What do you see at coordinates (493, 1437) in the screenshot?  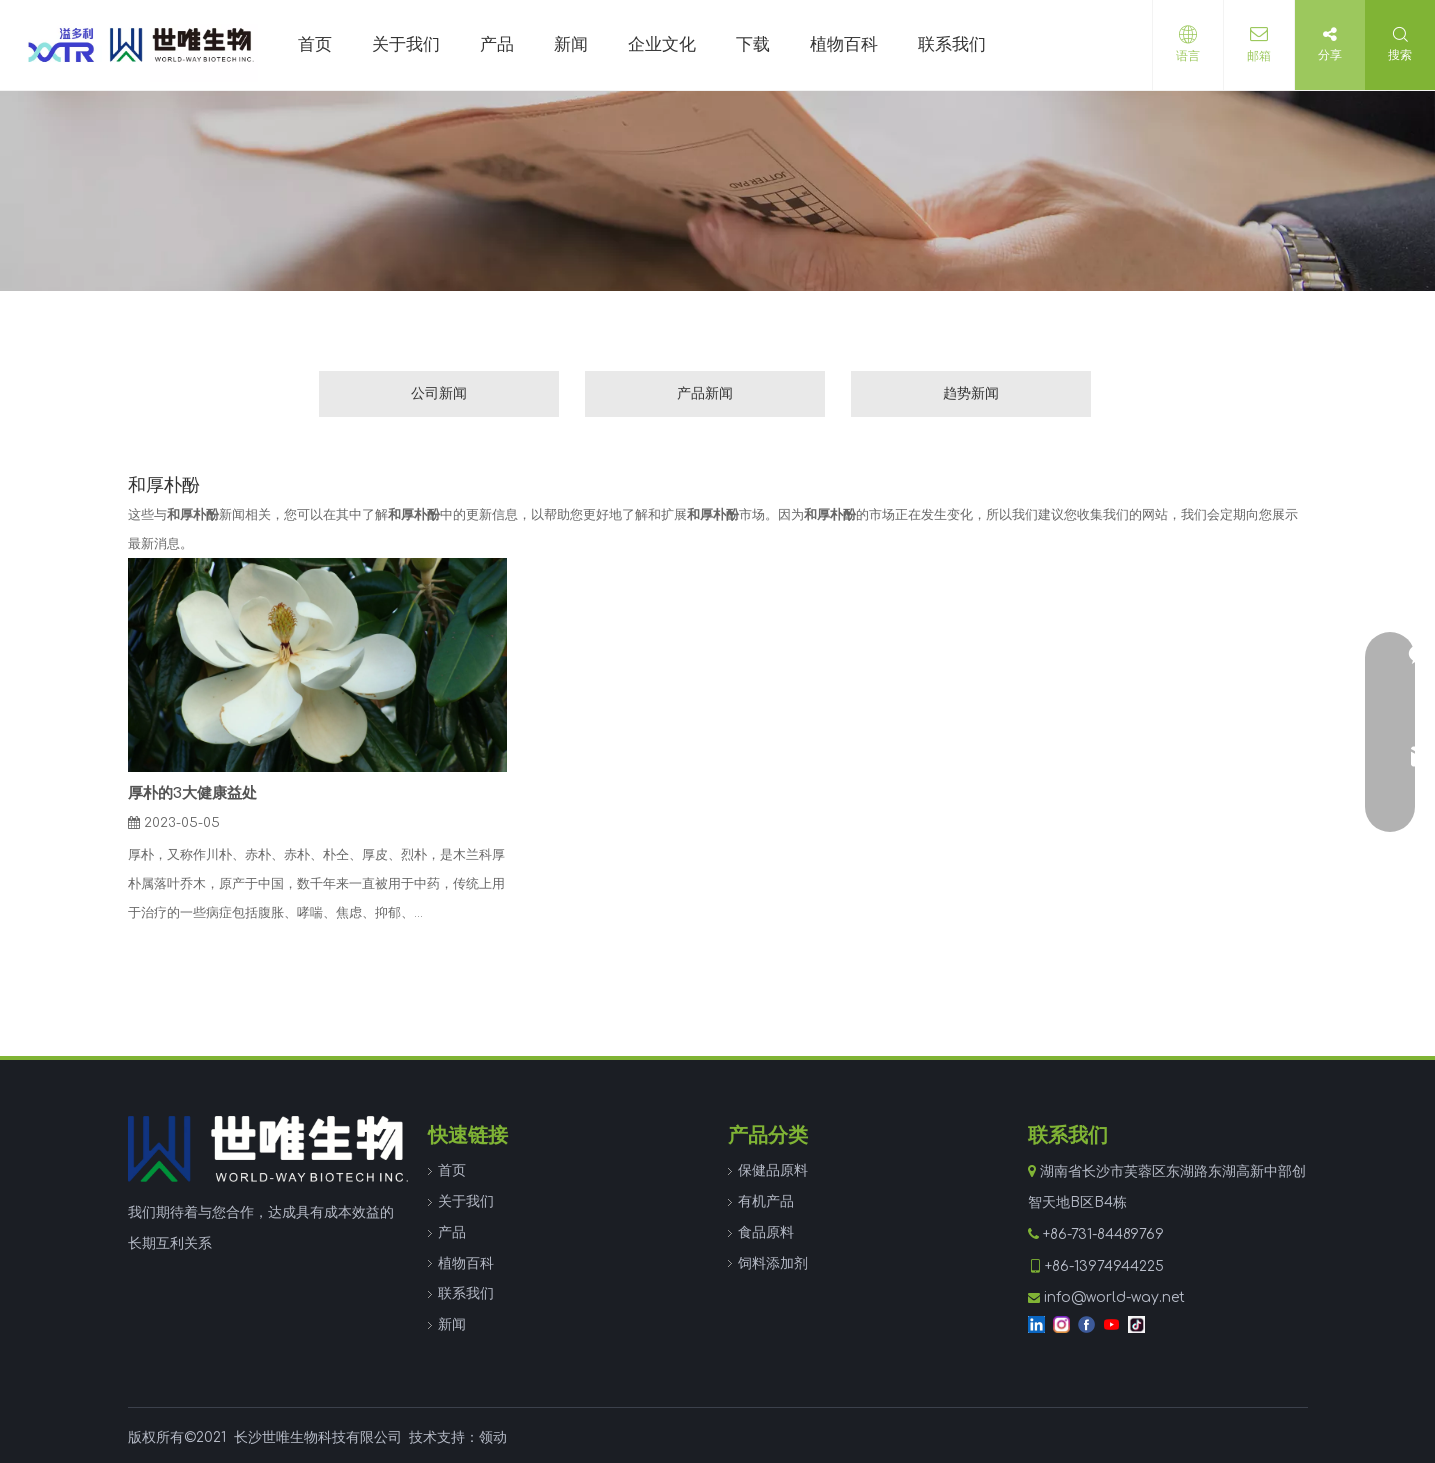 I see `领动` at bounding box center [493, 1437].